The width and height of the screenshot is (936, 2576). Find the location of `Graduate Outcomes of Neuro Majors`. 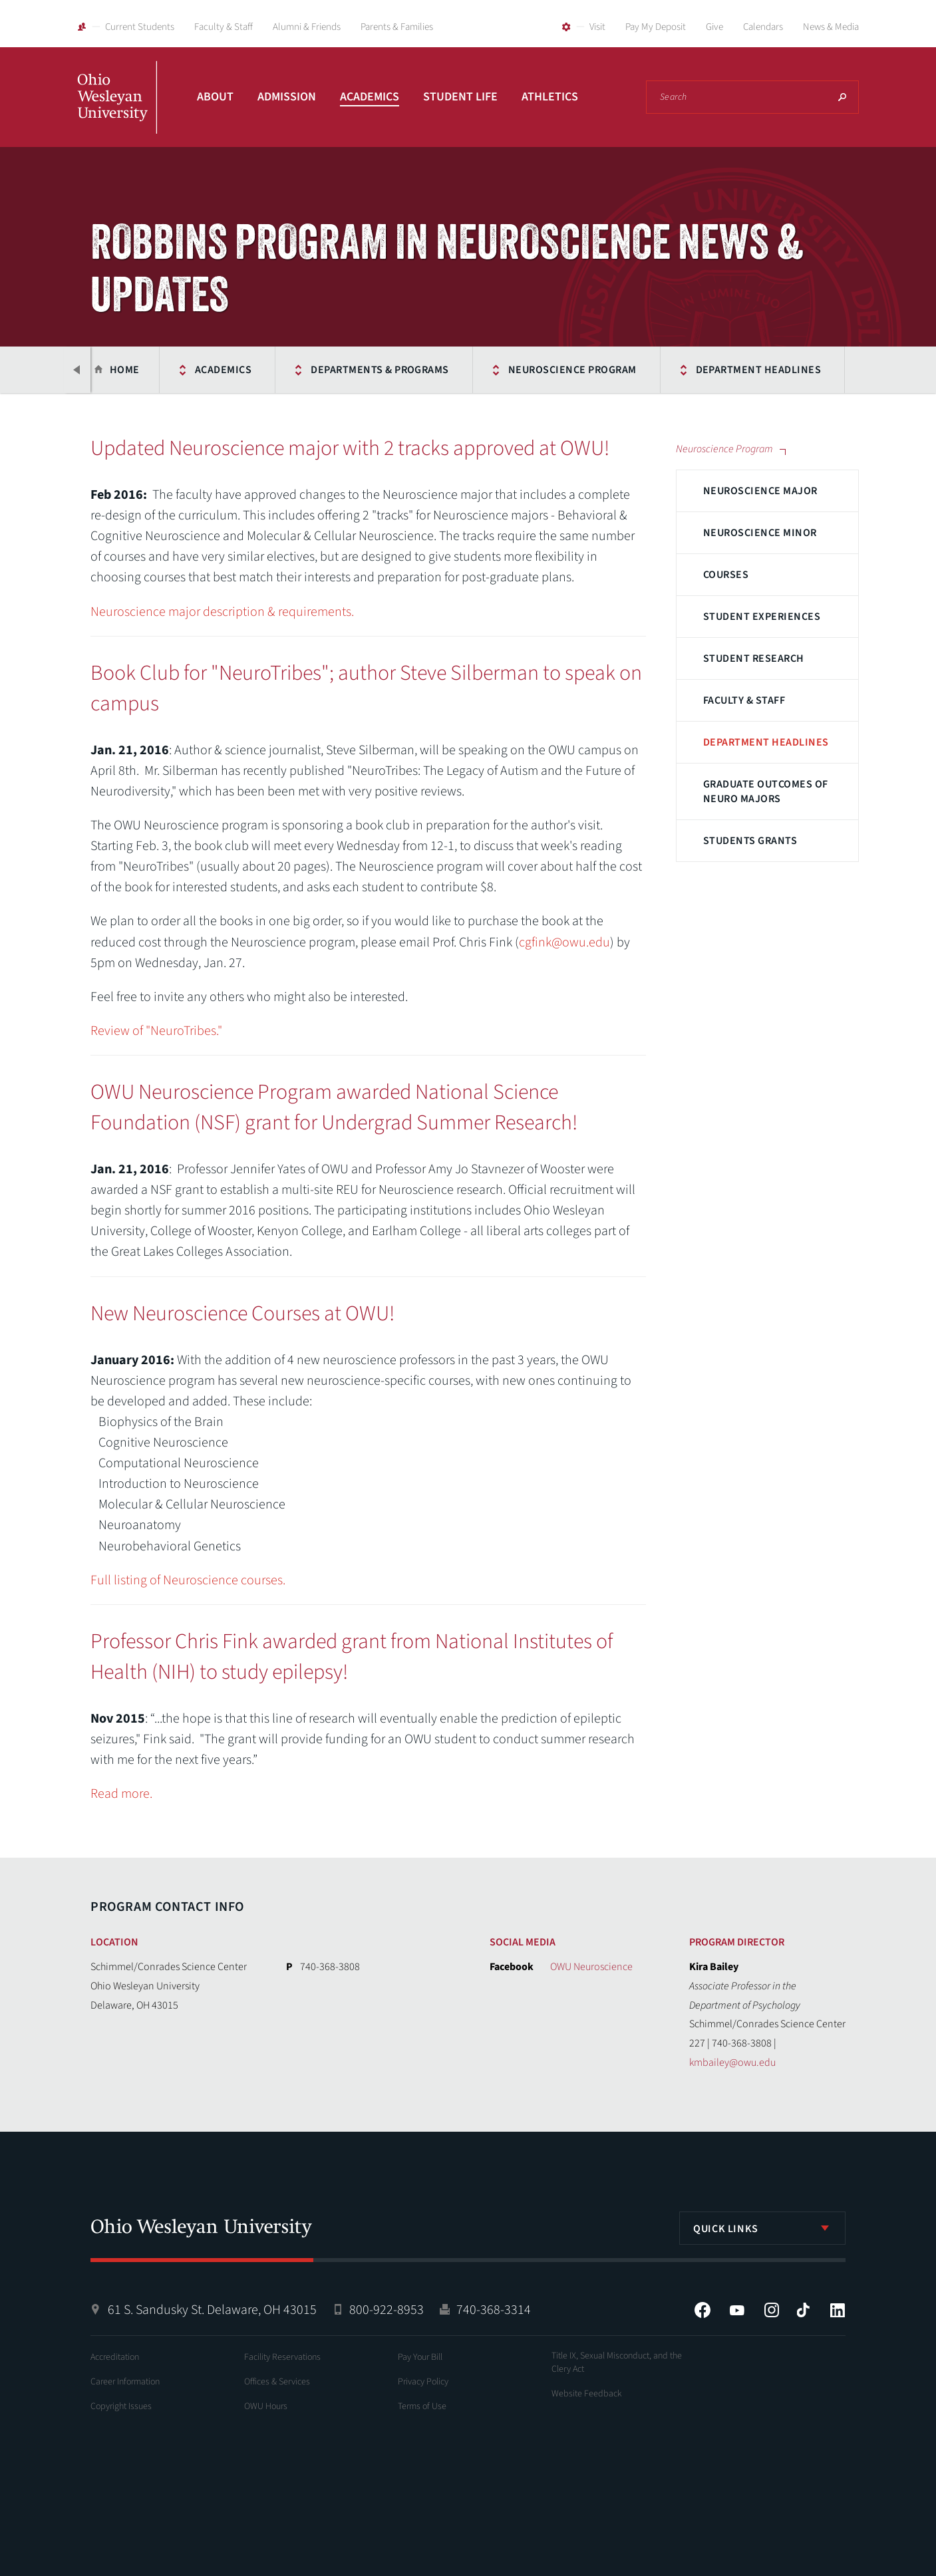

Graduate Outcomes of Neuro Majors is located at coordinates (765, 791).